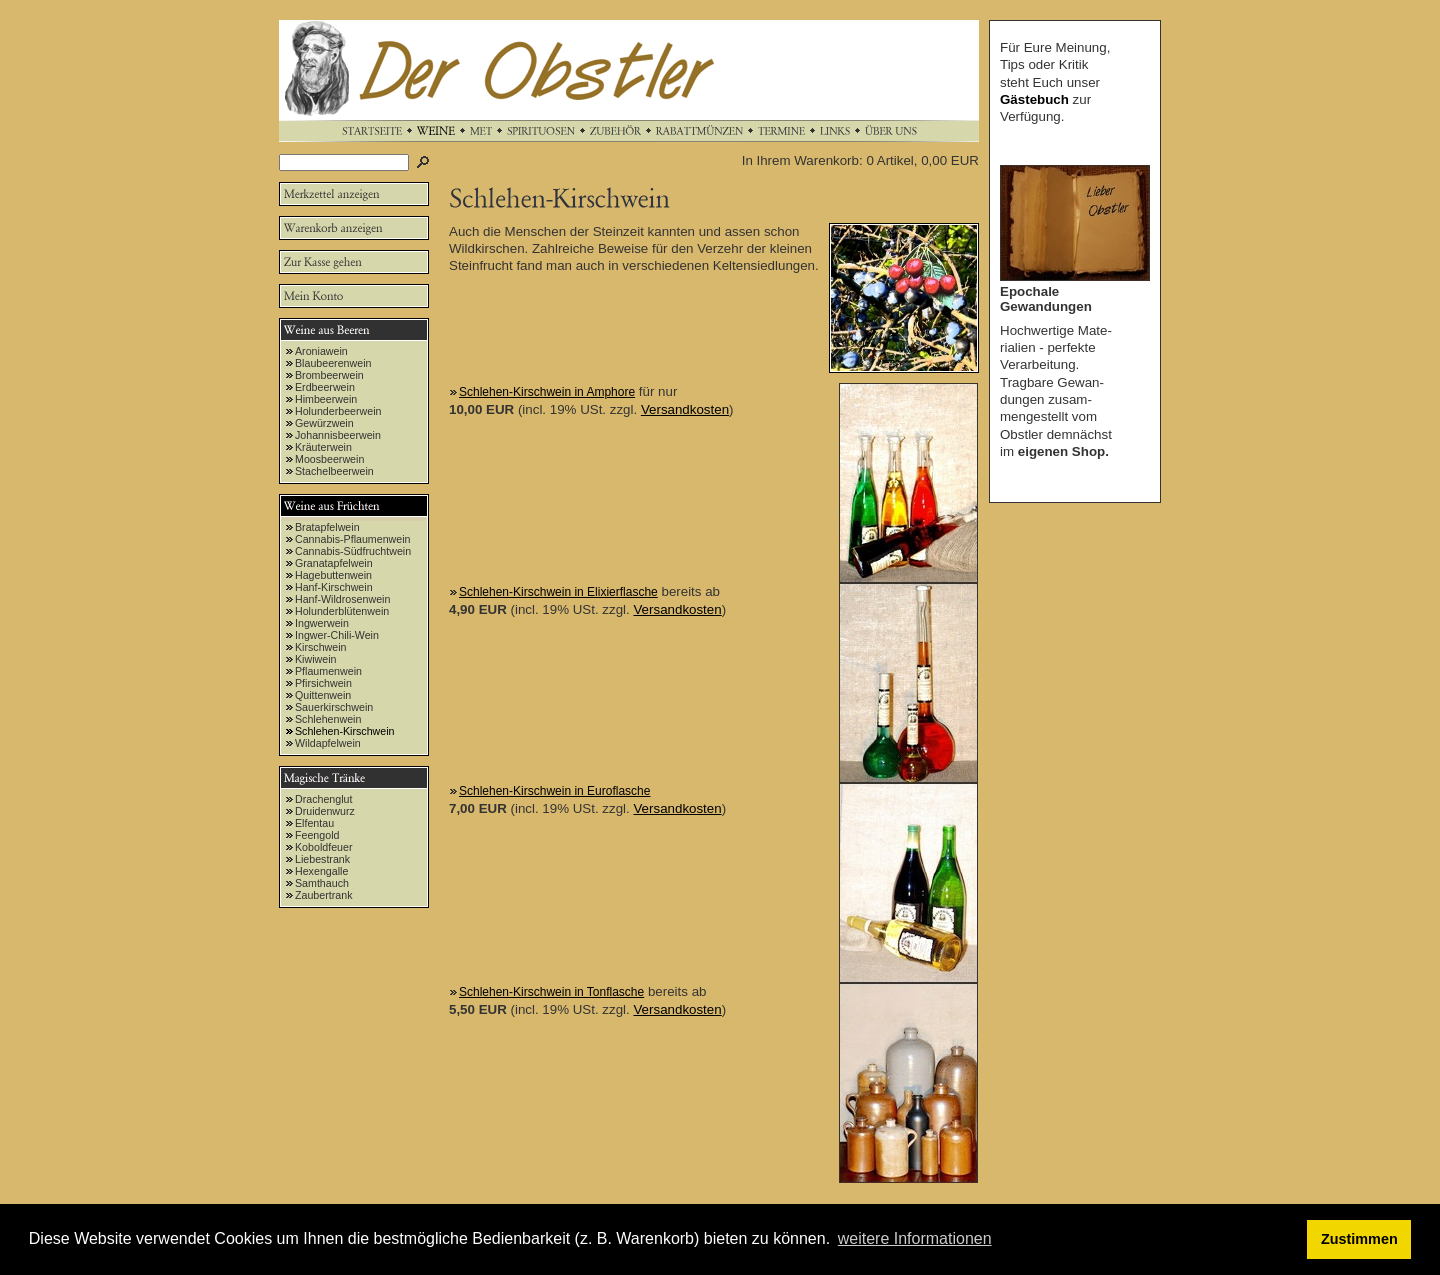 This screenshot has height=1275, width=1440. I want to click on Zustimmen [button], so click(1359, 1239).